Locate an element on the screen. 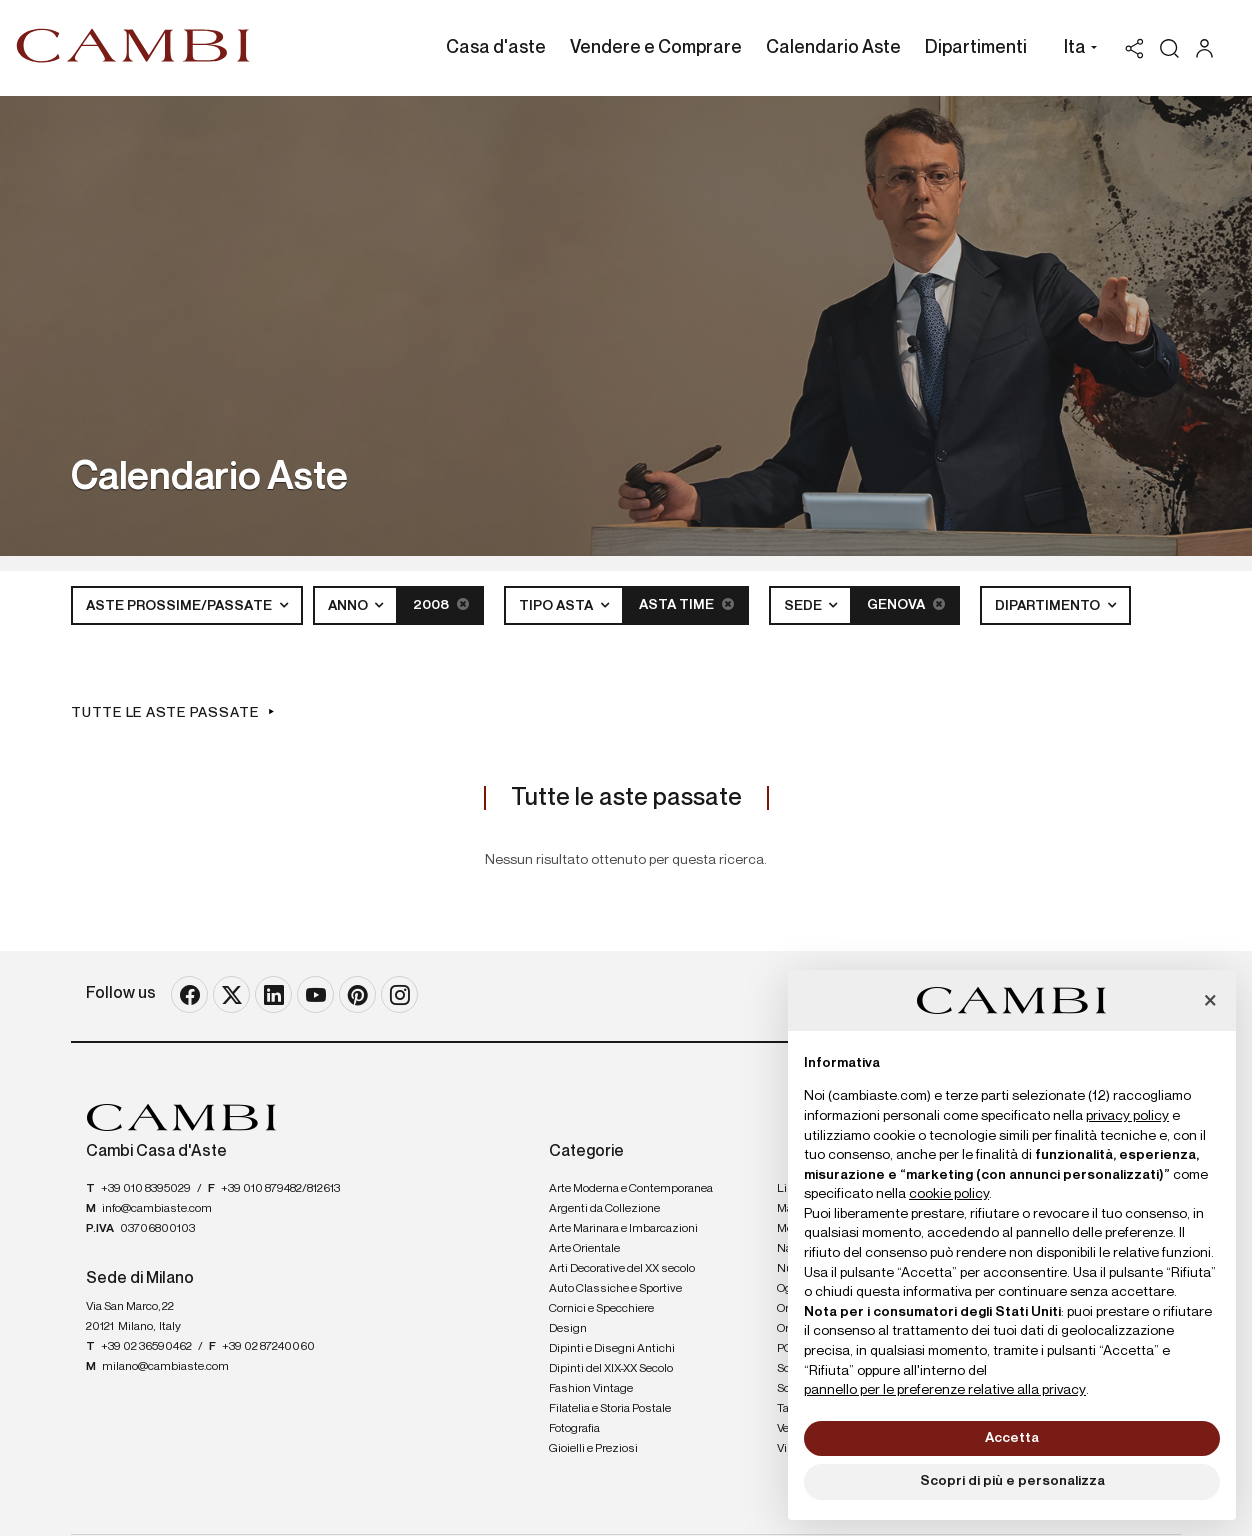 The width and height of the screenshot is (1252, 1536). Arte Orientale is located at coordinates (584, 1249).